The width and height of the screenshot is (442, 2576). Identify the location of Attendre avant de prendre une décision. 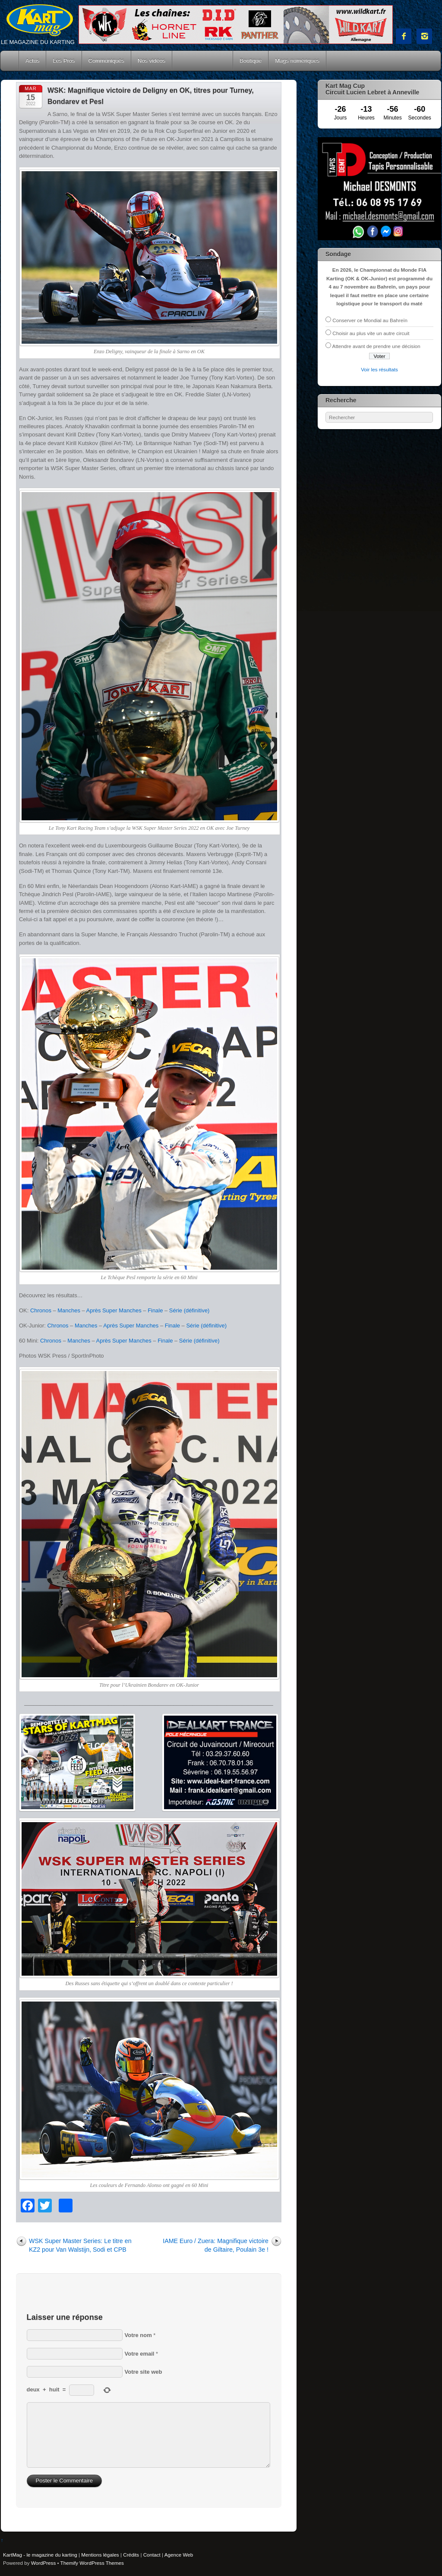
(376, 346).